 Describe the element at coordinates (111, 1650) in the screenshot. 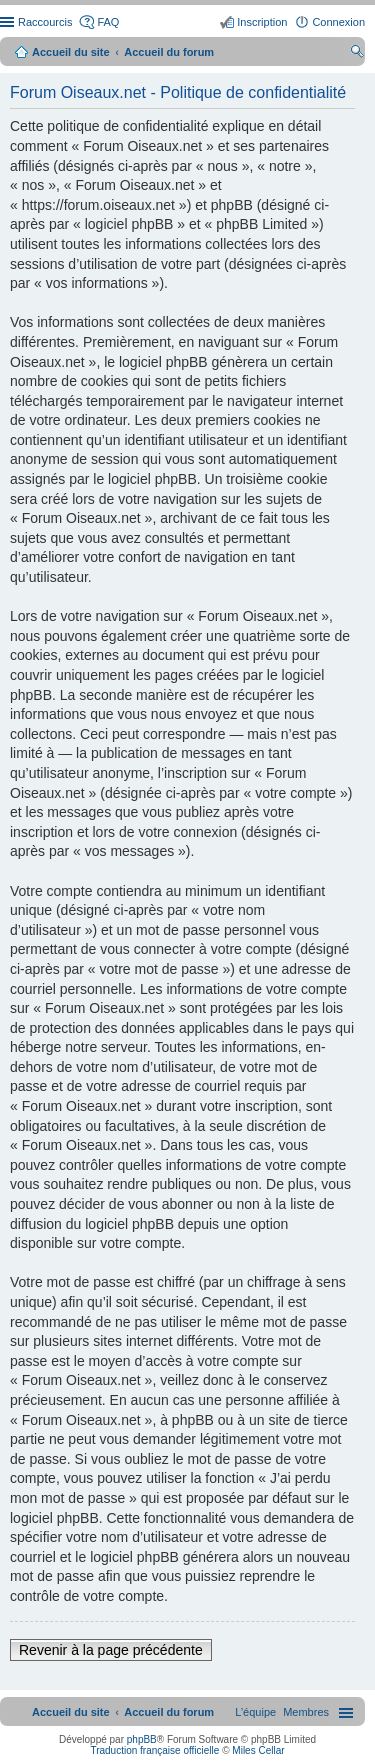

I see `Revenir à la page précédente` at that location.